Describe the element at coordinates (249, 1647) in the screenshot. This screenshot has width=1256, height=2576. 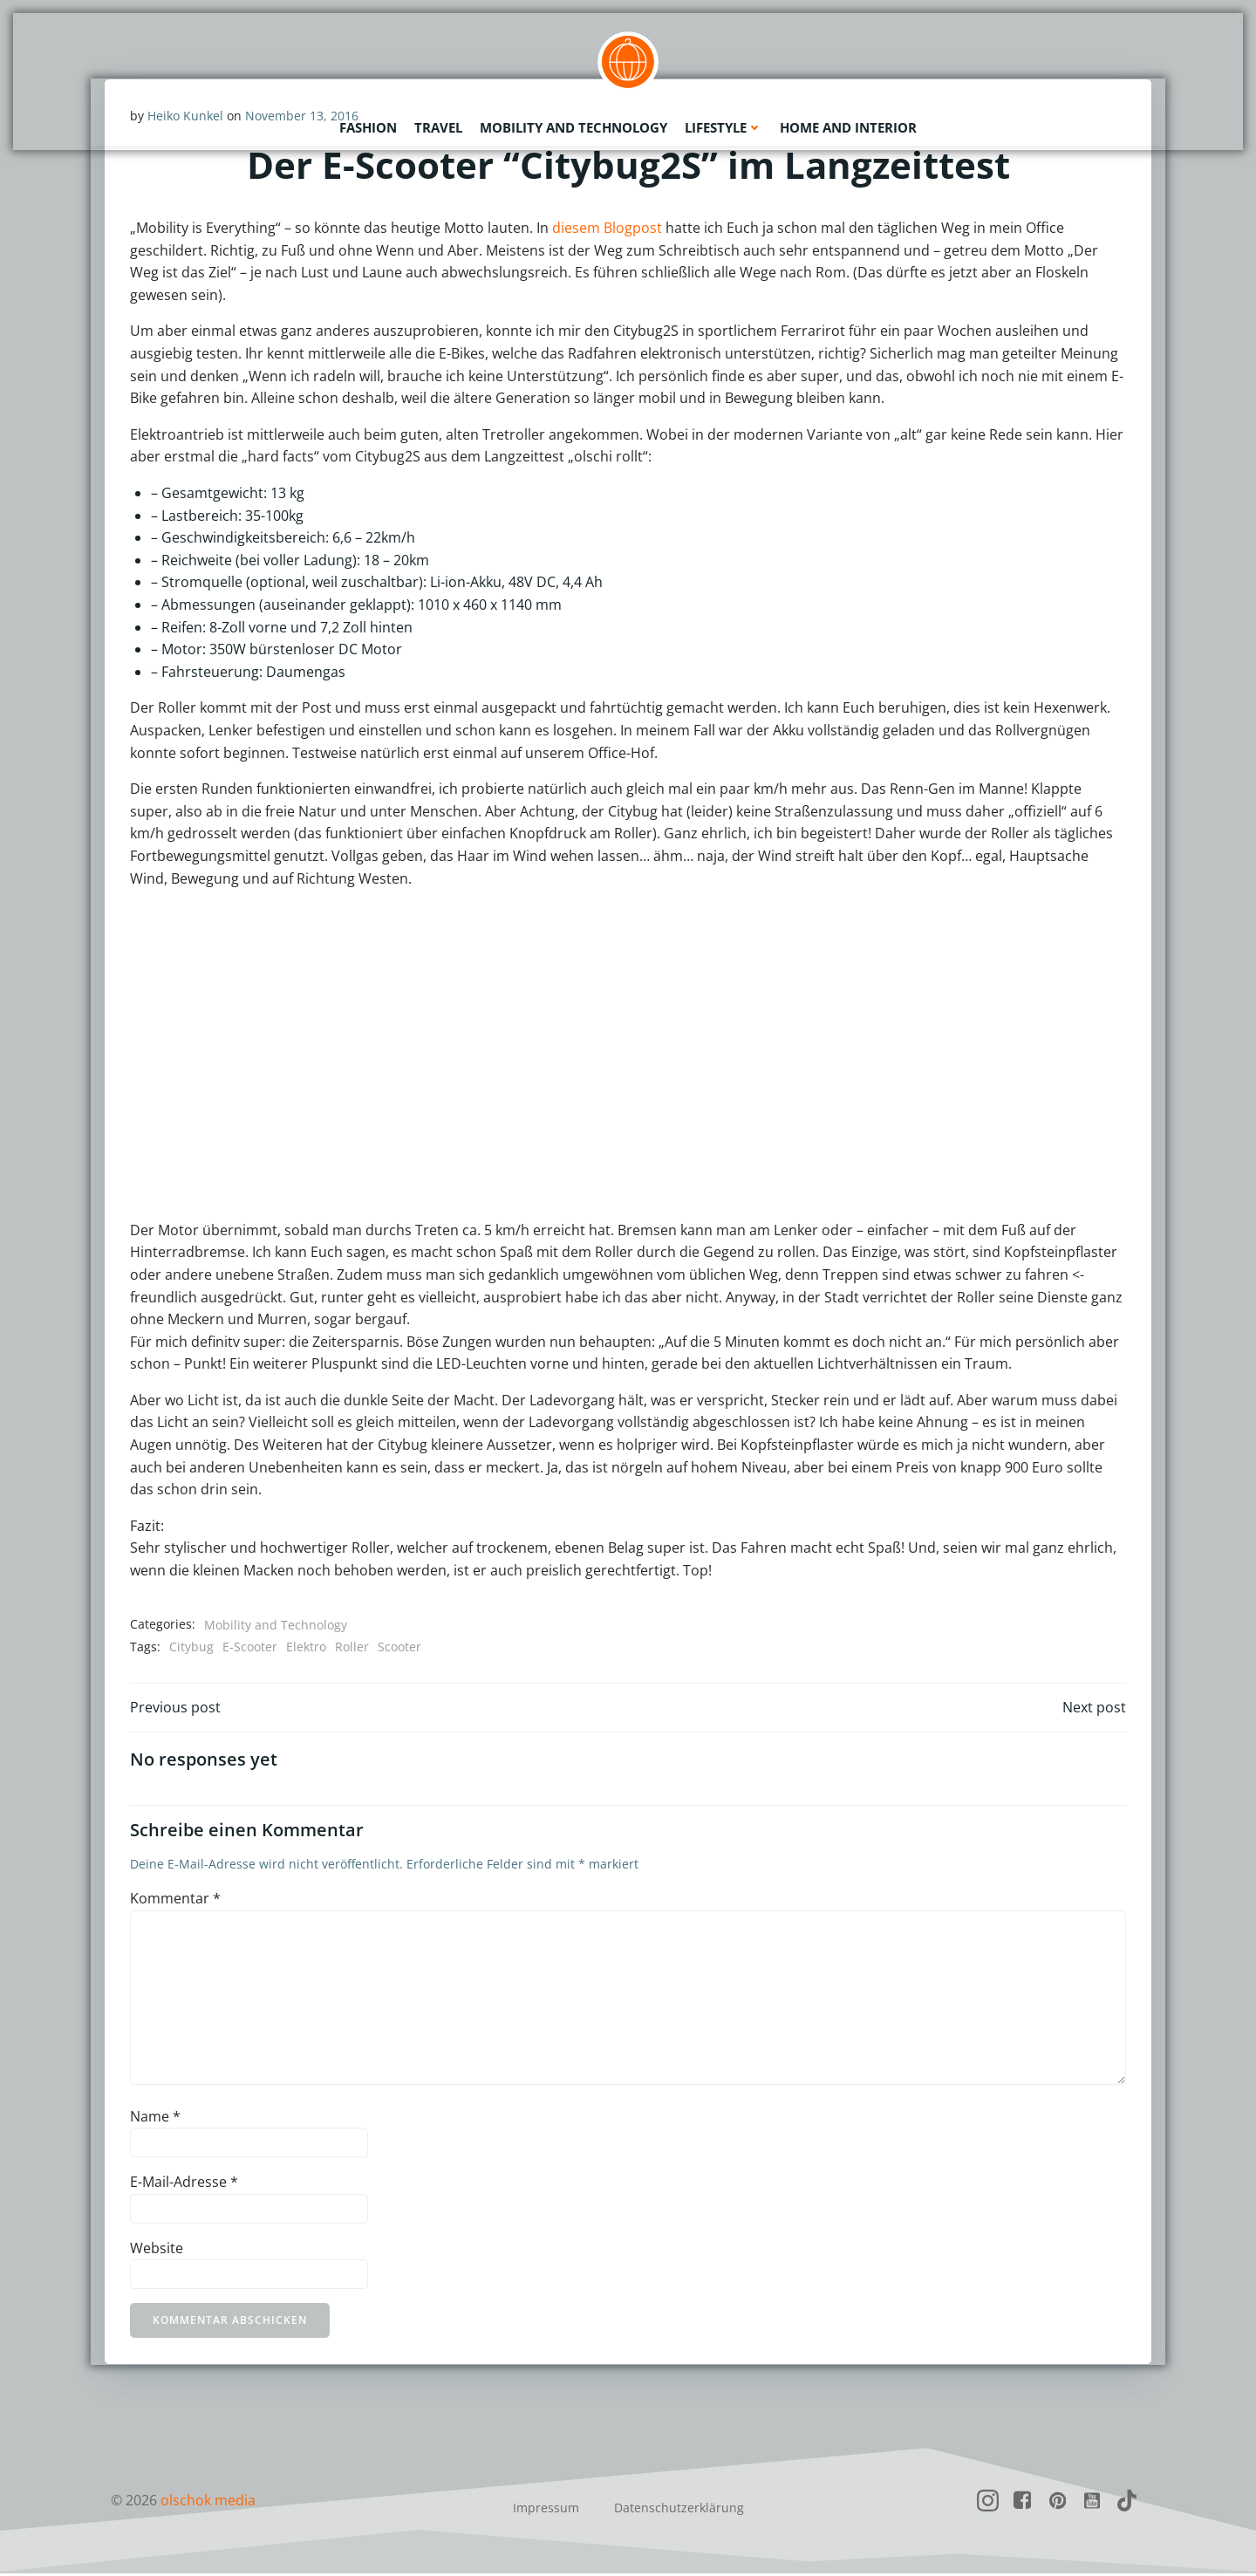
I see `E-Scooter` at that location.